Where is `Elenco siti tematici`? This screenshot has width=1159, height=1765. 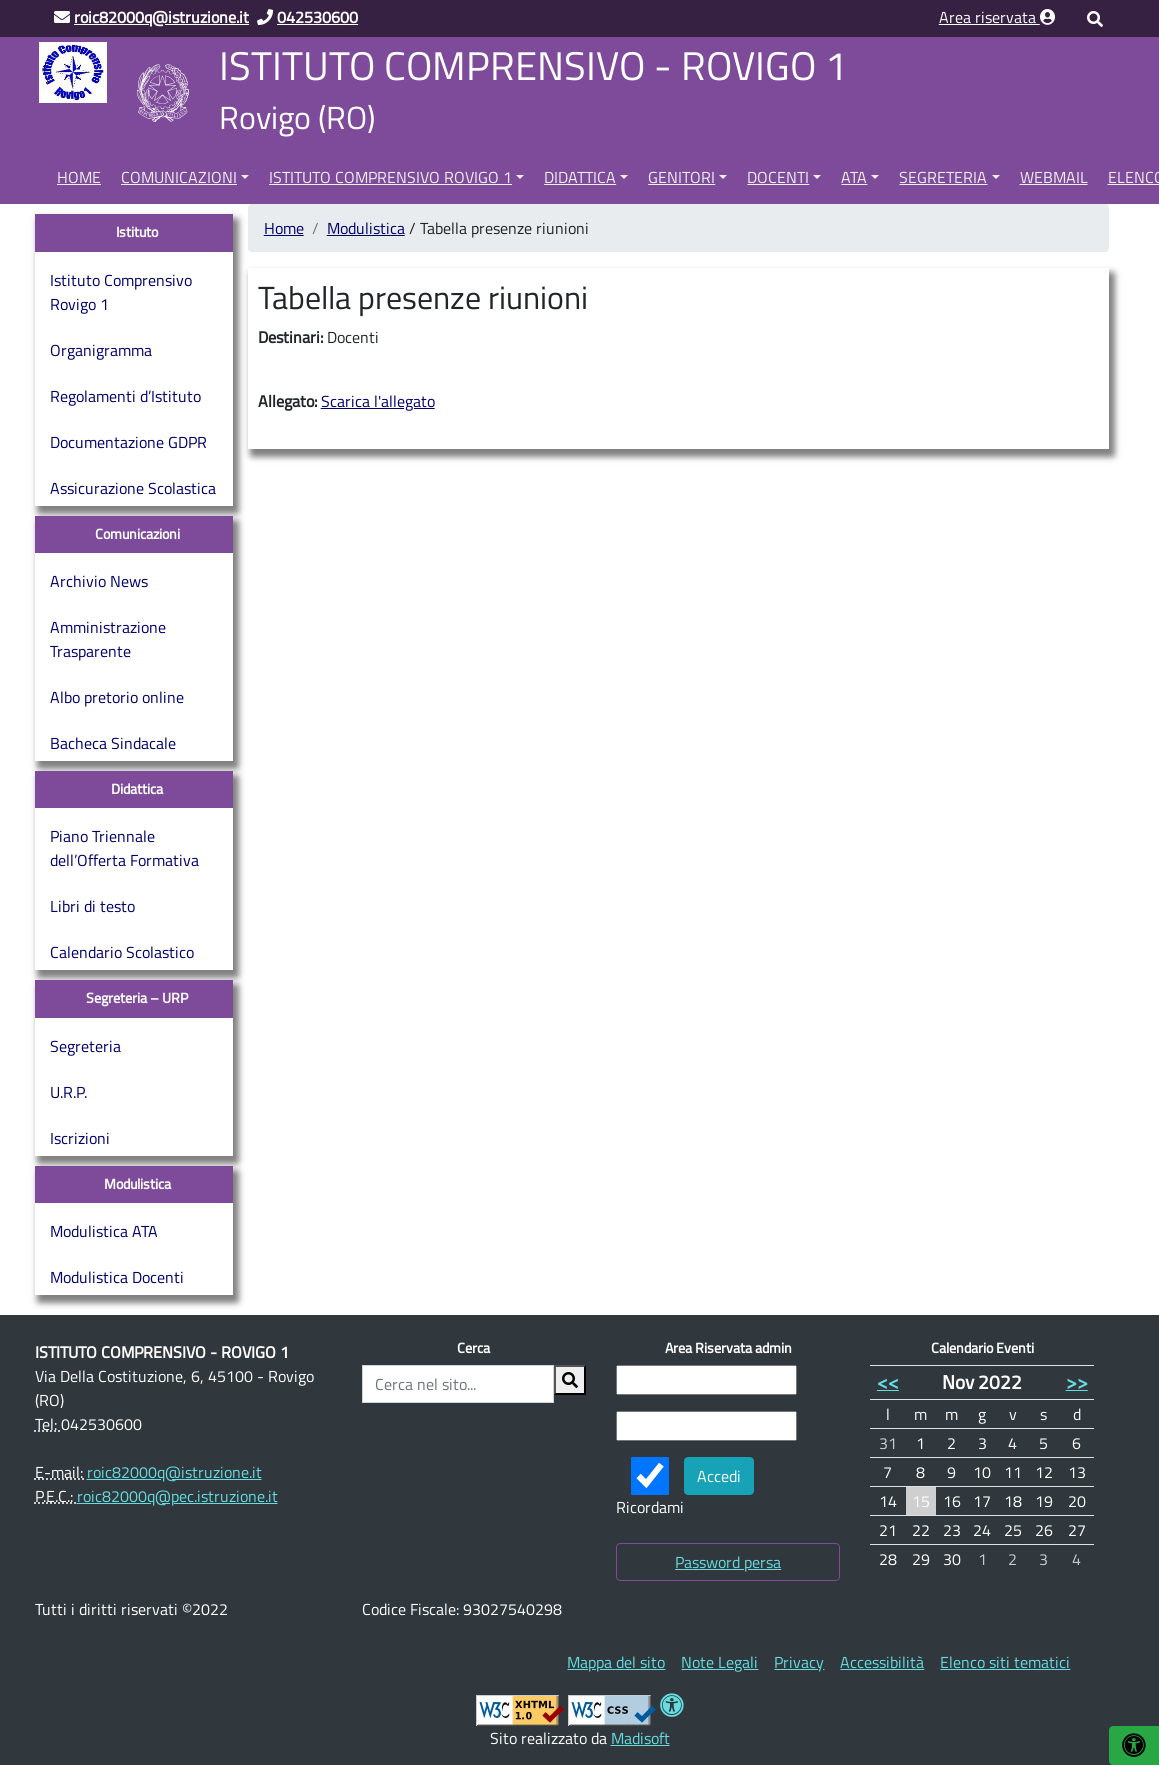 Elenco siti tematici is located at coordinates (1005, 1662).